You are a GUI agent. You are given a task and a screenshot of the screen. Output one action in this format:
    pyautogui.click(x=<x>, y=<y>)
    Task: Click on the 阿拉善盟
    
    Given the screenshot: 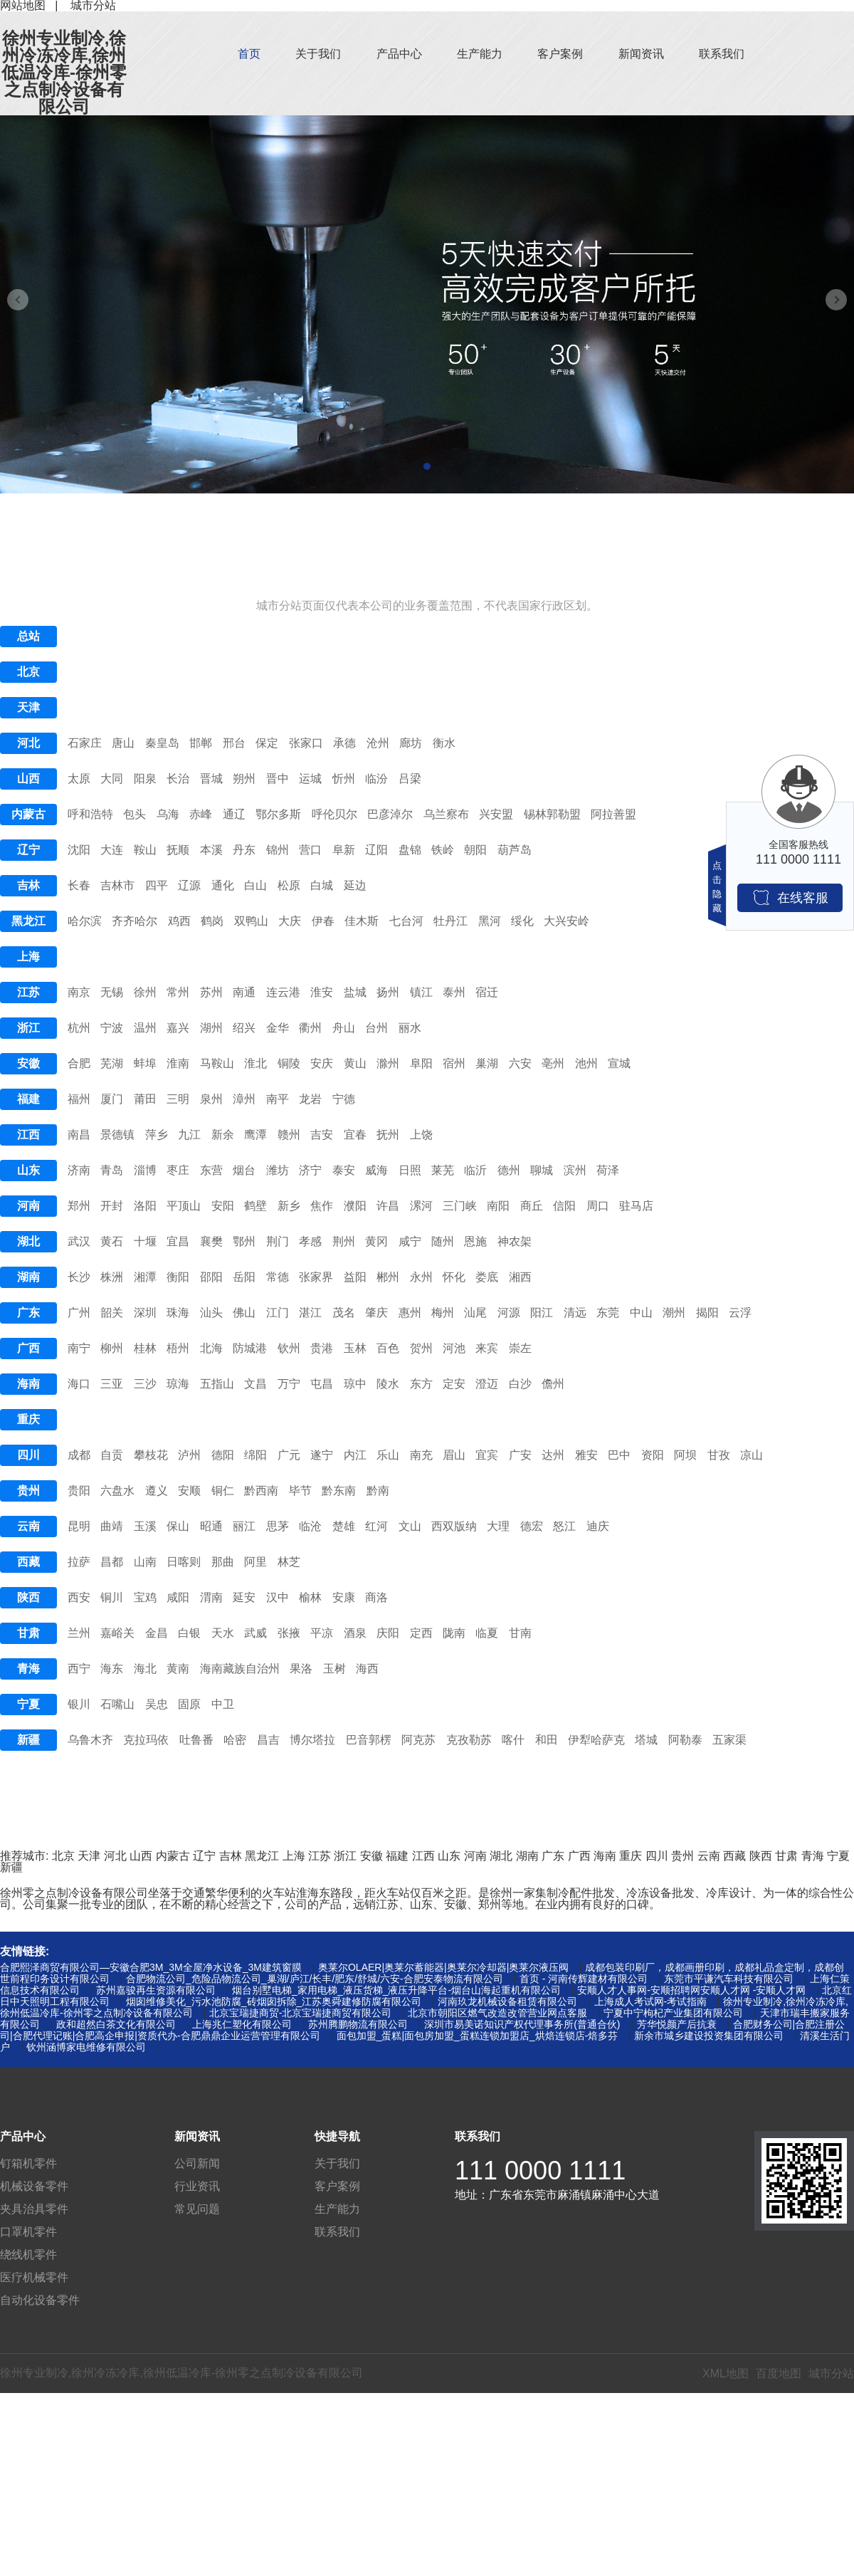 What is the action you would take?
    pyautogui.click(x=613, y=814)
    